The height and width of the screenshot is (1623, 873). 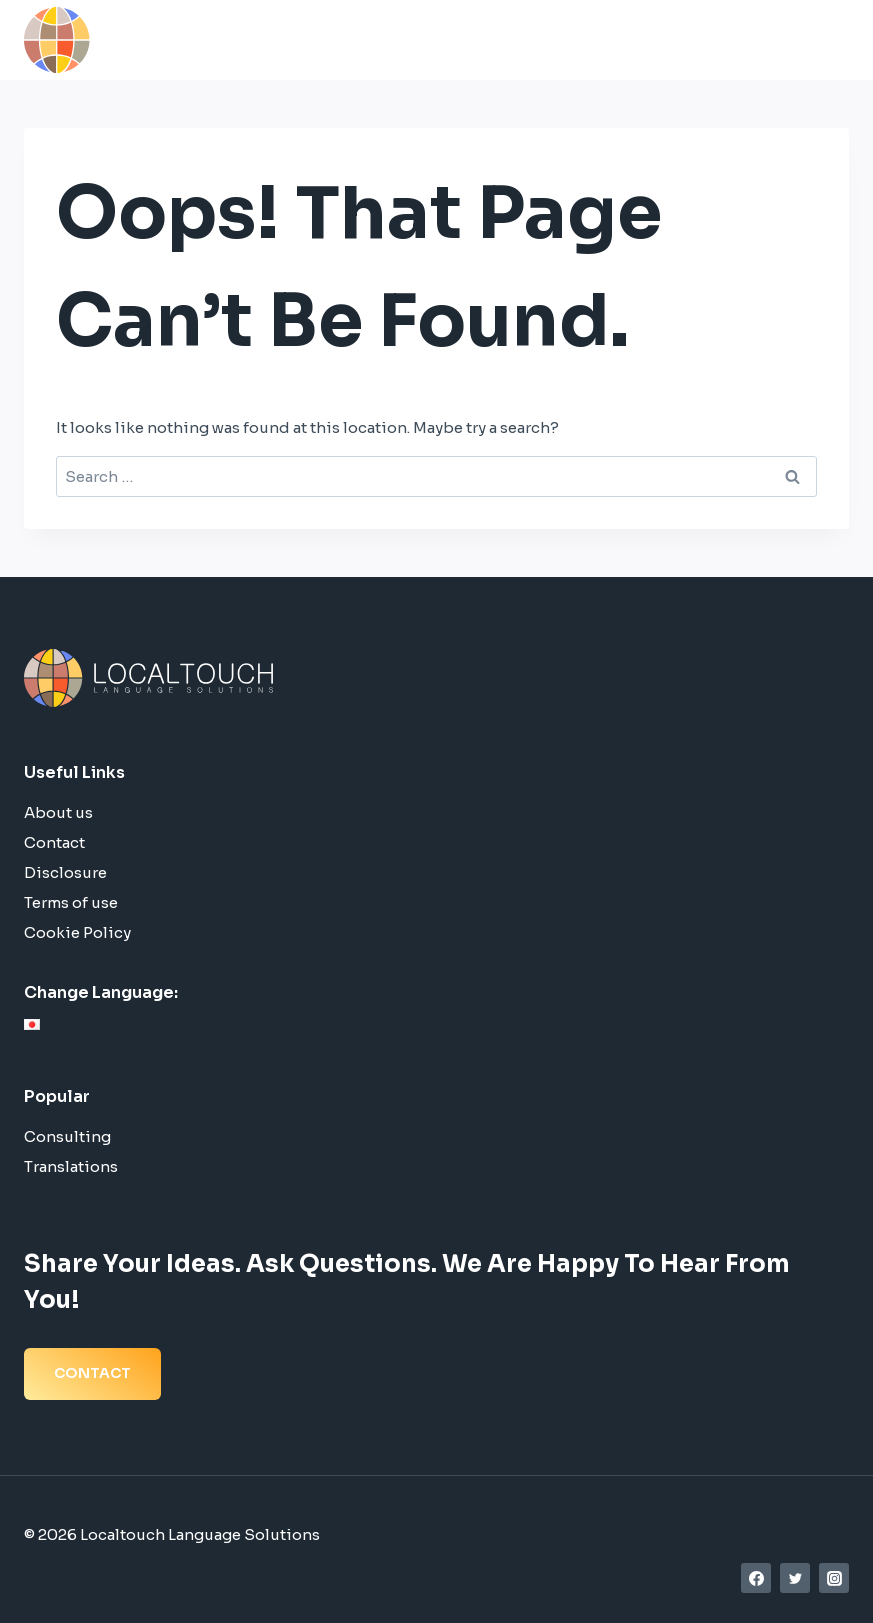 What do you see at coordinates (834, 1578) in the screenshot?
I see `[Instagram]` at bounding box center [834, 1578].